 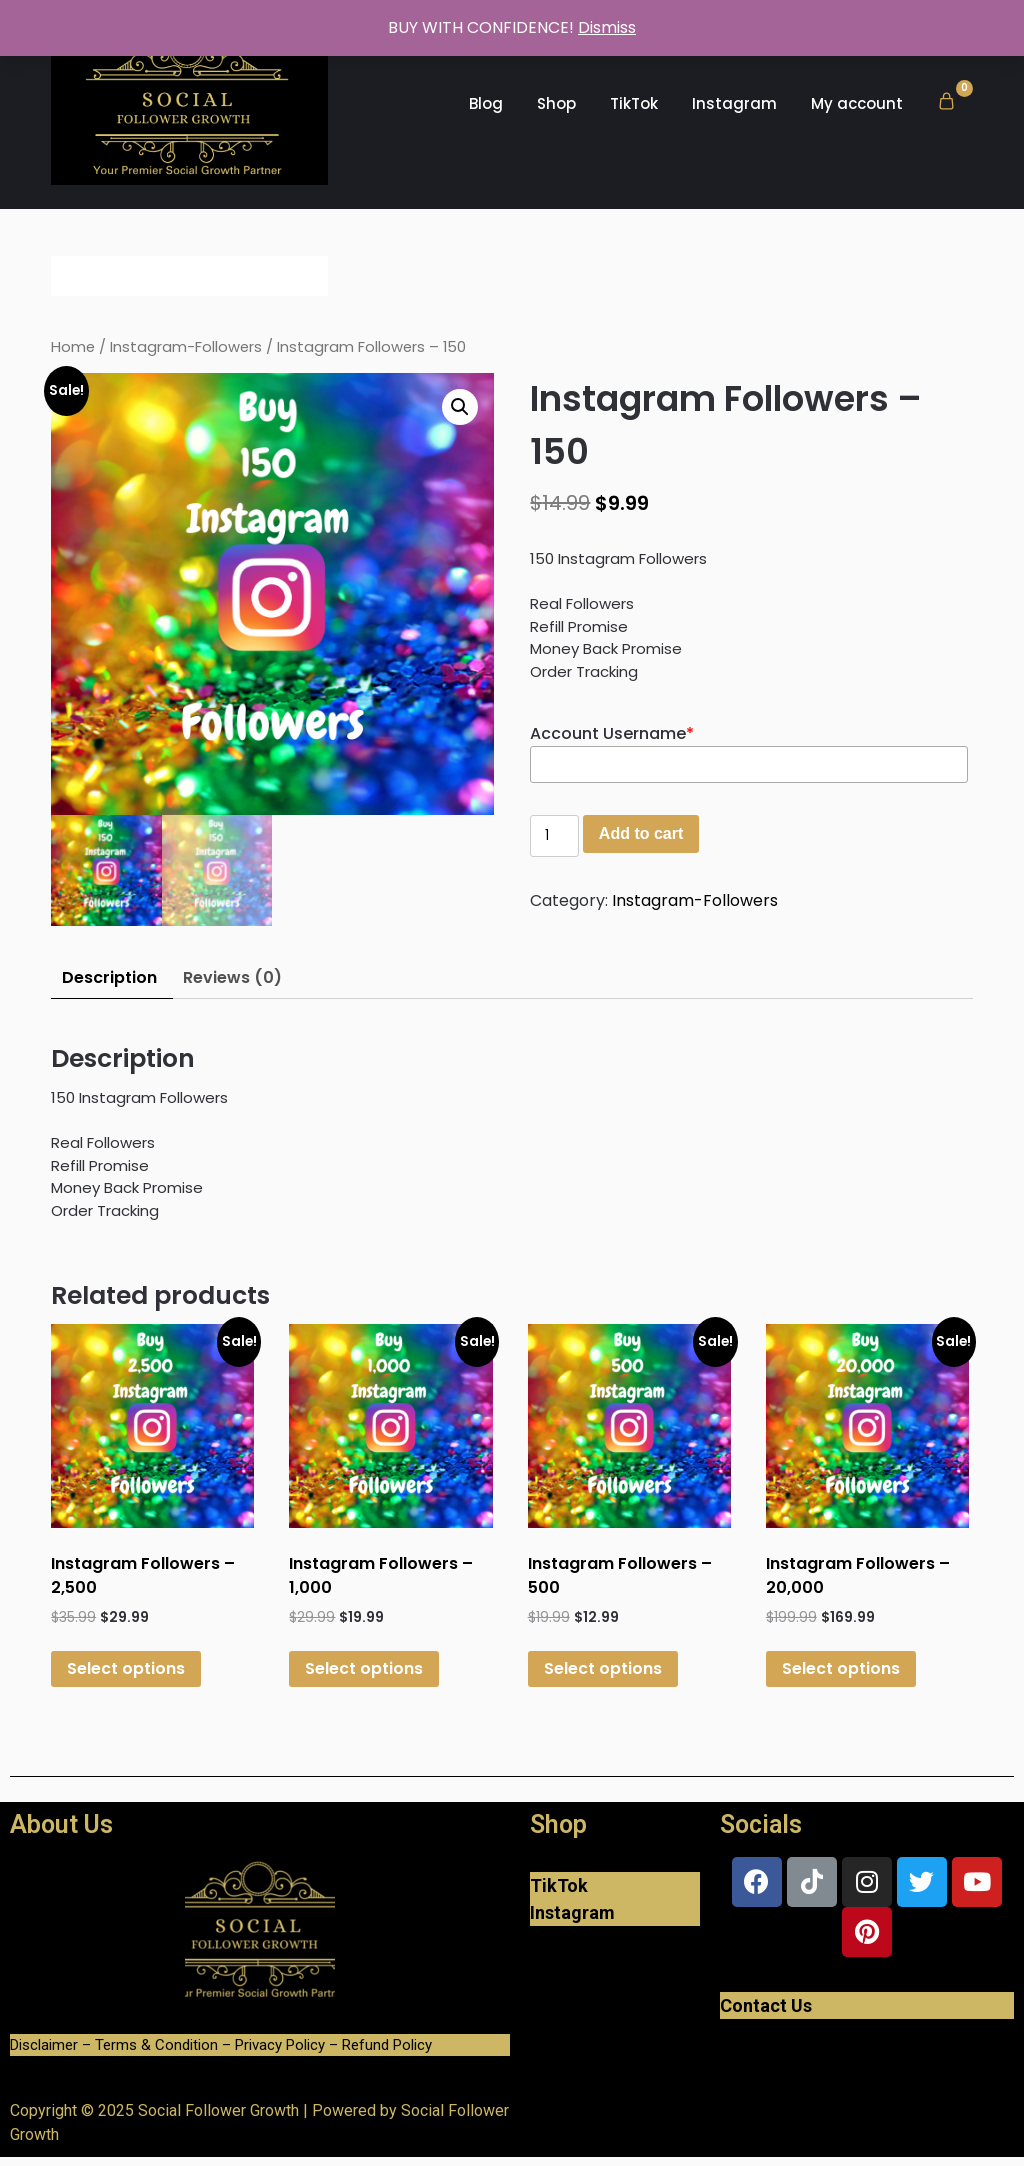 What do you see at coordinates (766, 2005) in the screenshot?
I see `Contact Us` at bounding box center [766, 2005].